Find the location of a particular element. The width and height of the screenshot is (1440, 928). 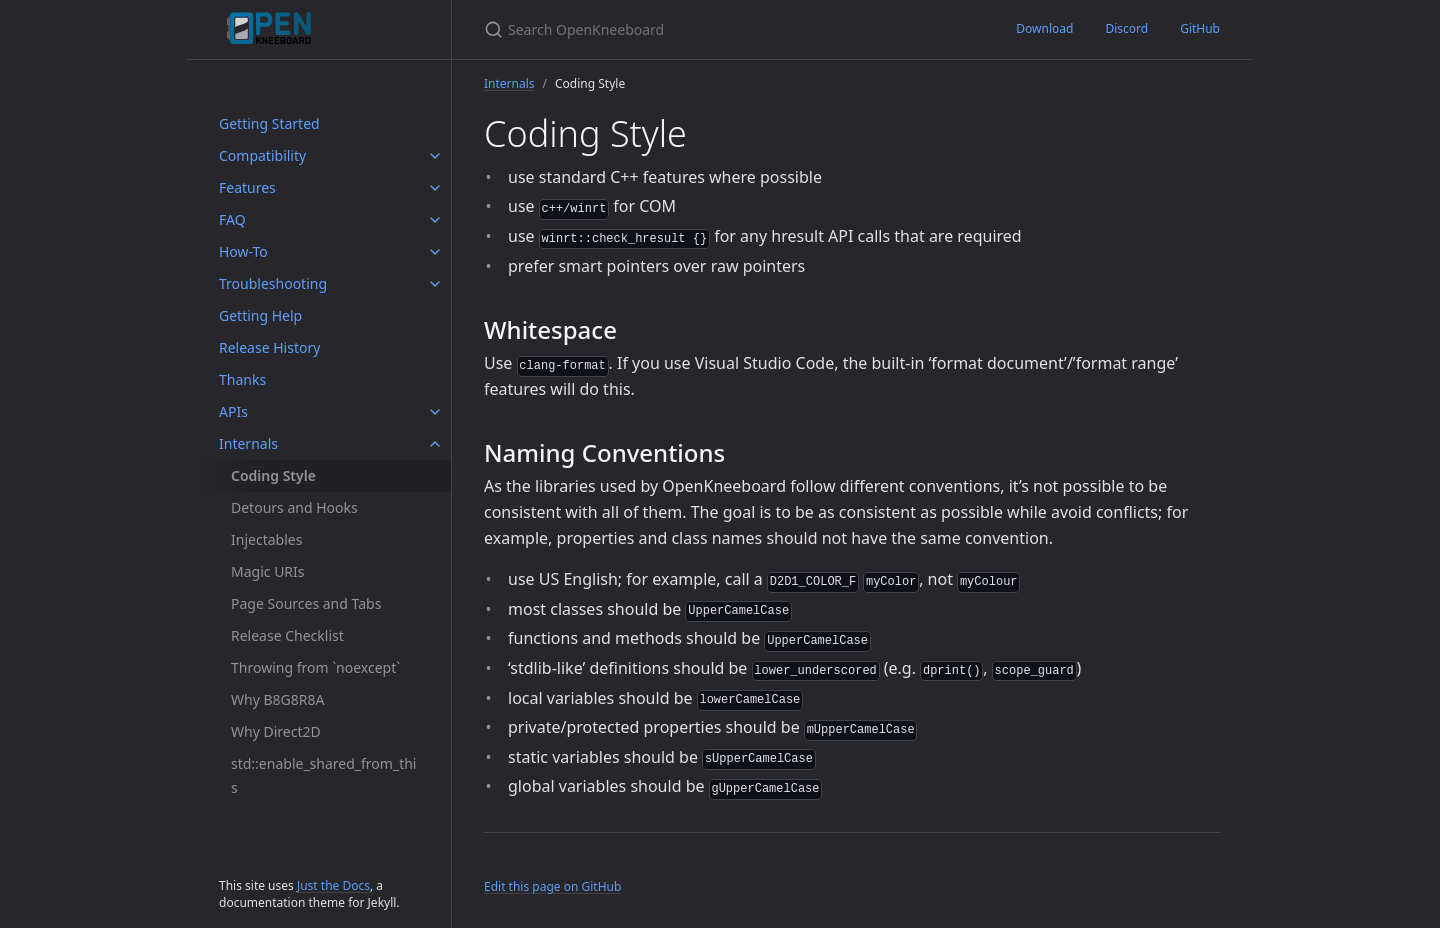

Why Direct2D is located at coordinates (276, 731).